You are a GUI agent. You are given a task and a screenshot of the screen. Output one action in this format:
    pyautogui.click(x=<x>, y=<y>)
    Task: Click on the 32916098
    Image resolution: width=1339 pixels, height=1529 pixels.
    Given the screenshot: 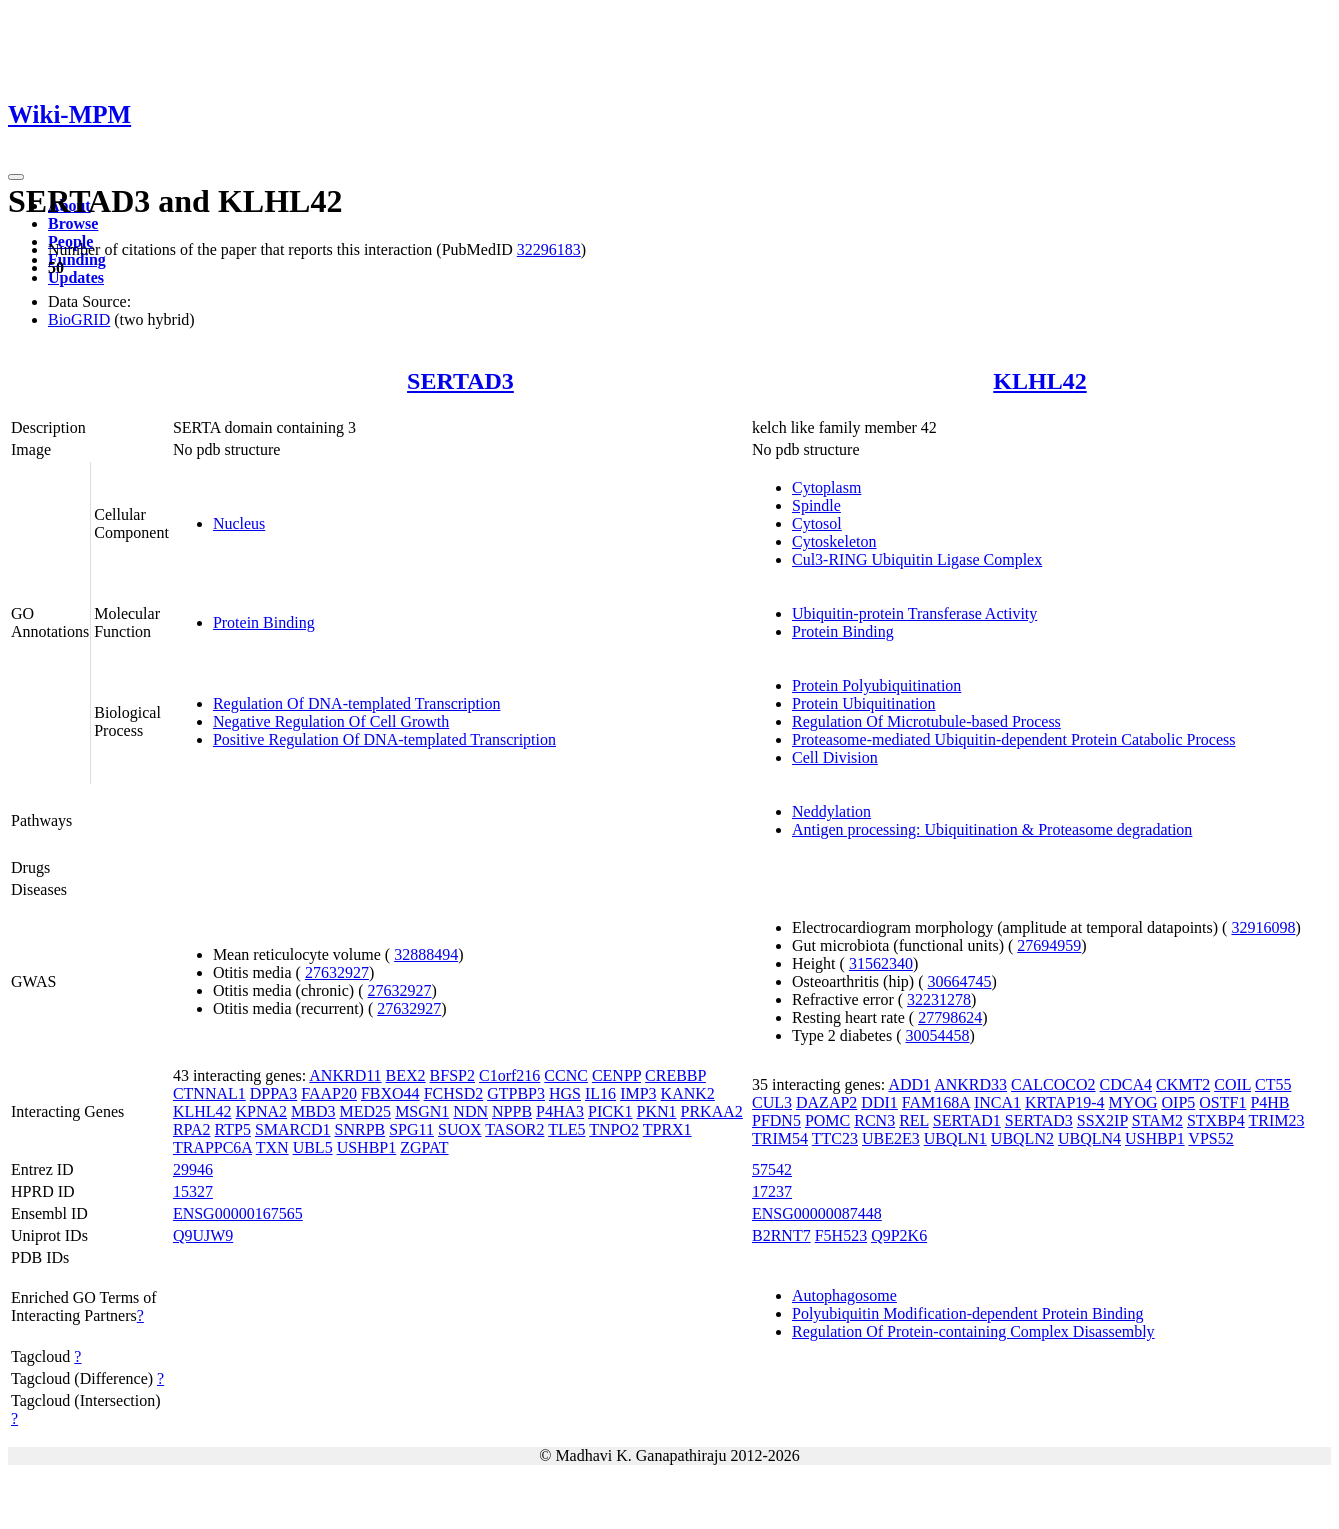 What is the action you would take?
    pyautogui.click(x=1263, y=927)
    